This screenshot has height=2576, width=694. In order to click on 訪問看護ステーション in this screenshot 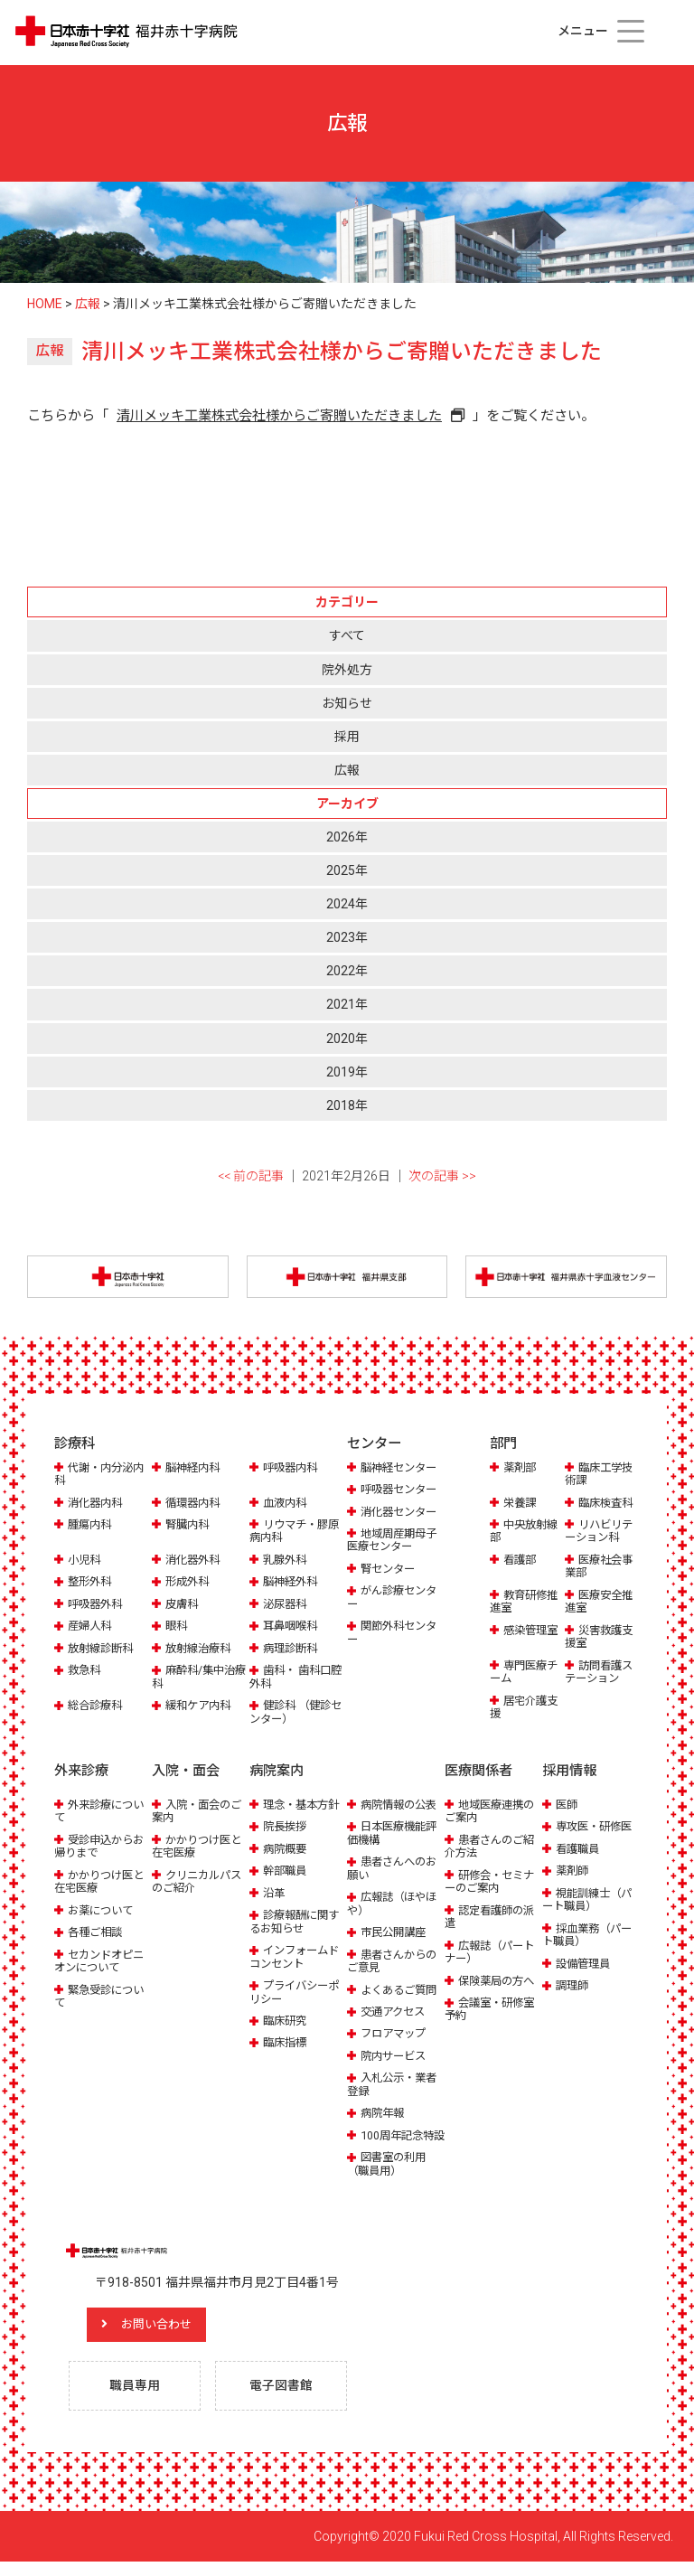, I will do `click(601, 1672)`.